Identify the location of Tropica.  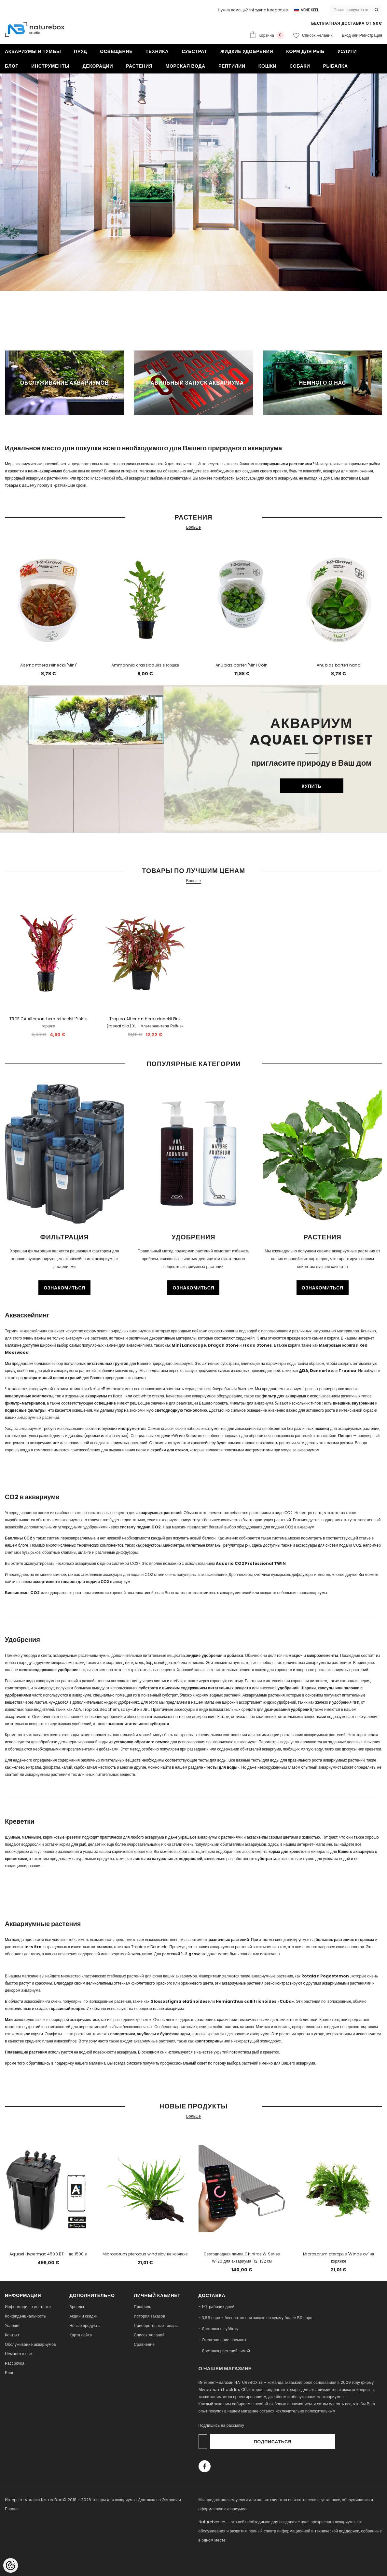
(347, 1370).